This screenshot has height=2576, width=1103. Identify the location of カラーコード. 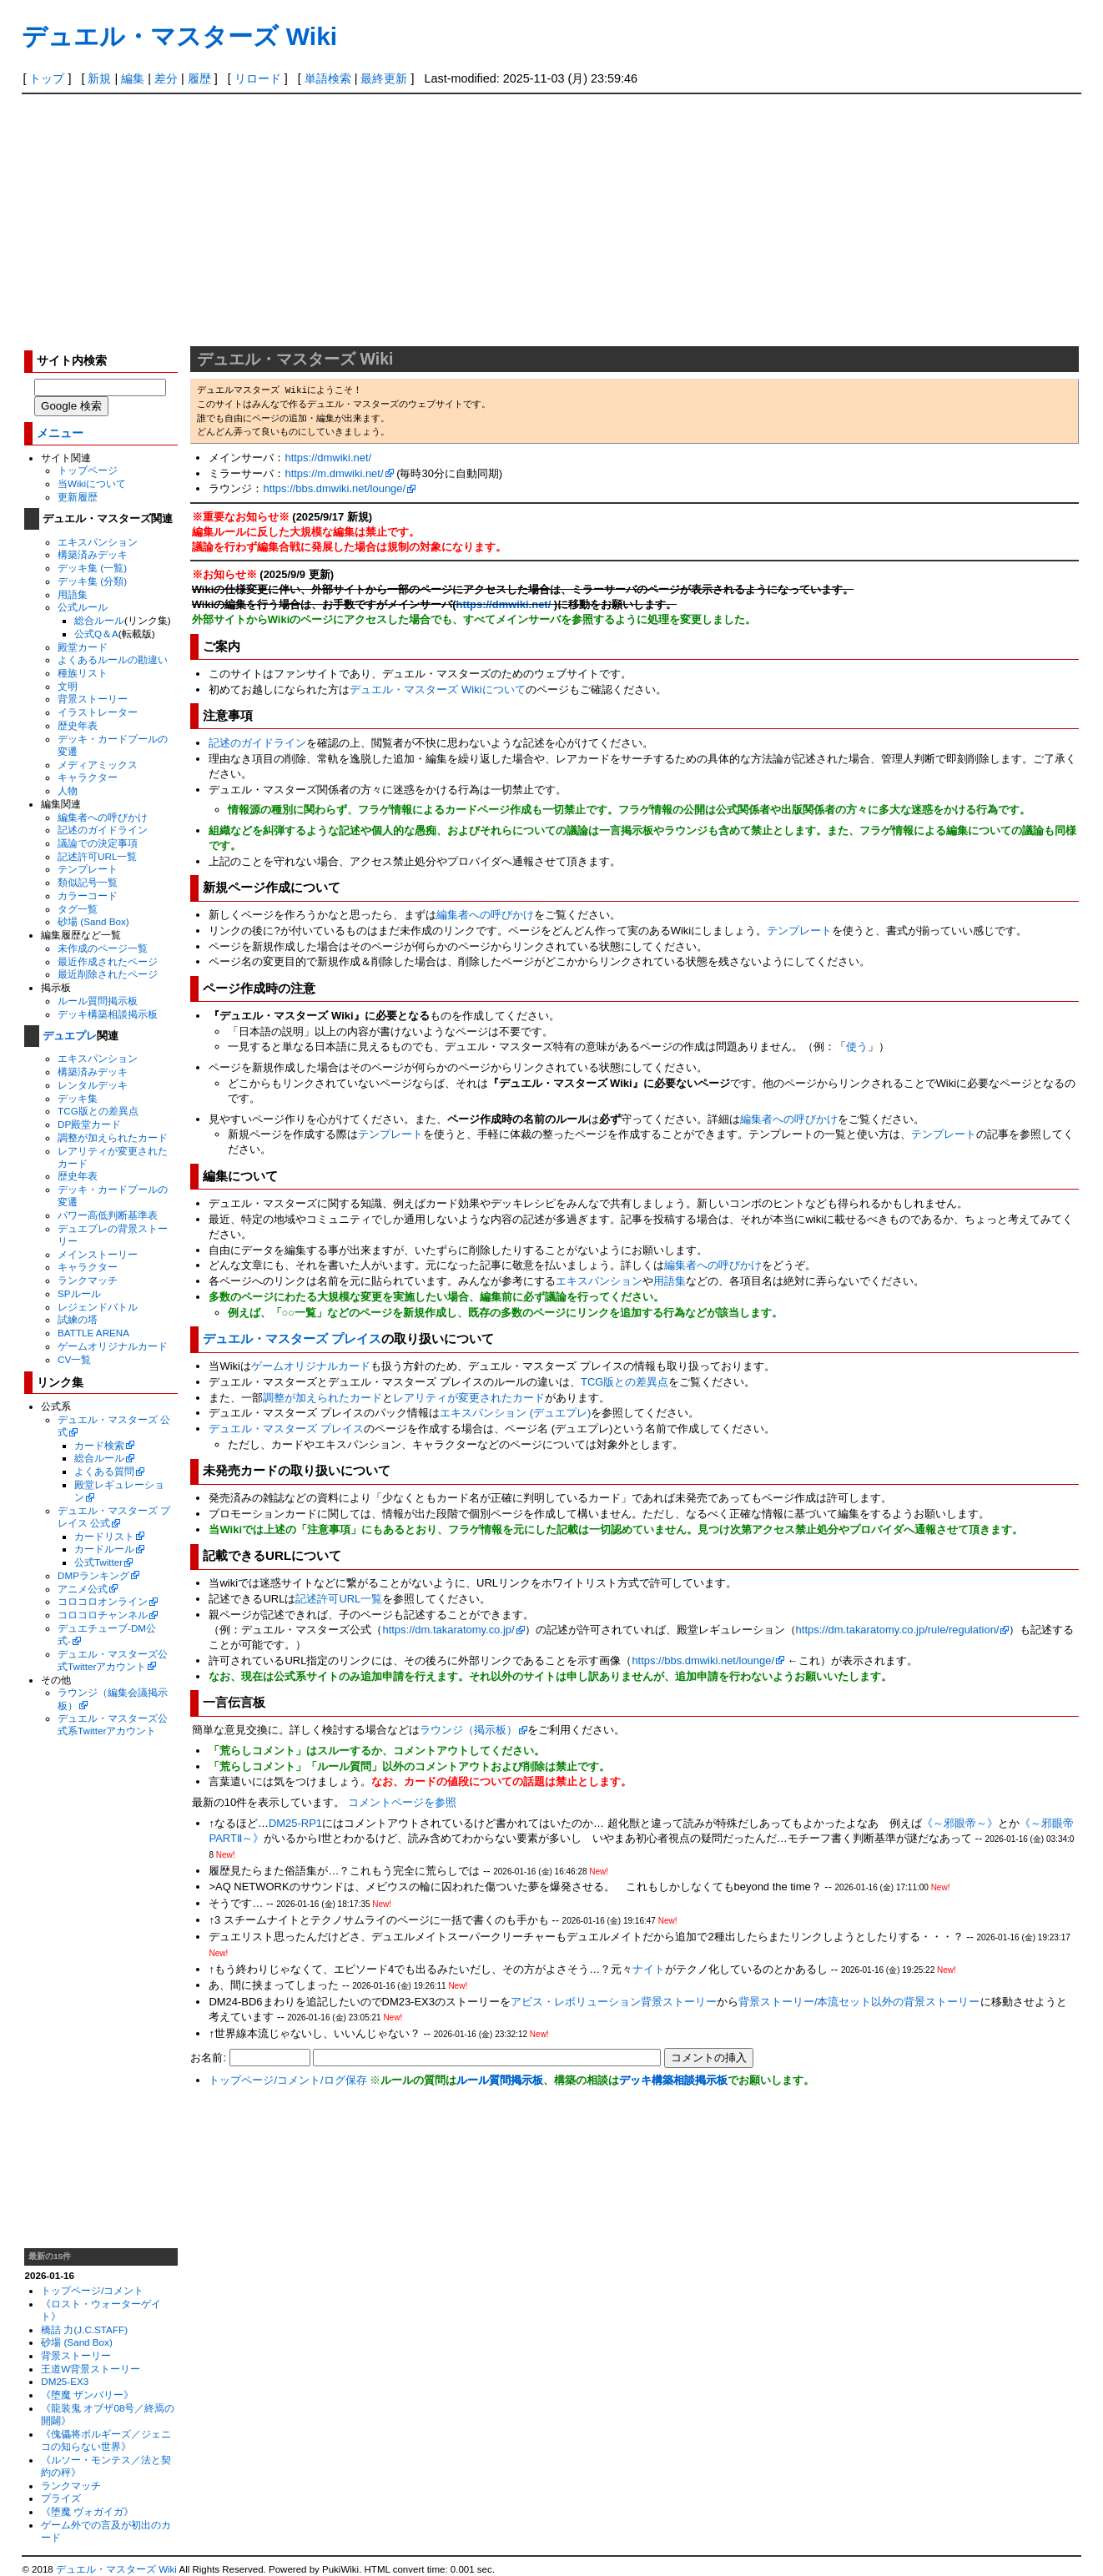
(88, 895).